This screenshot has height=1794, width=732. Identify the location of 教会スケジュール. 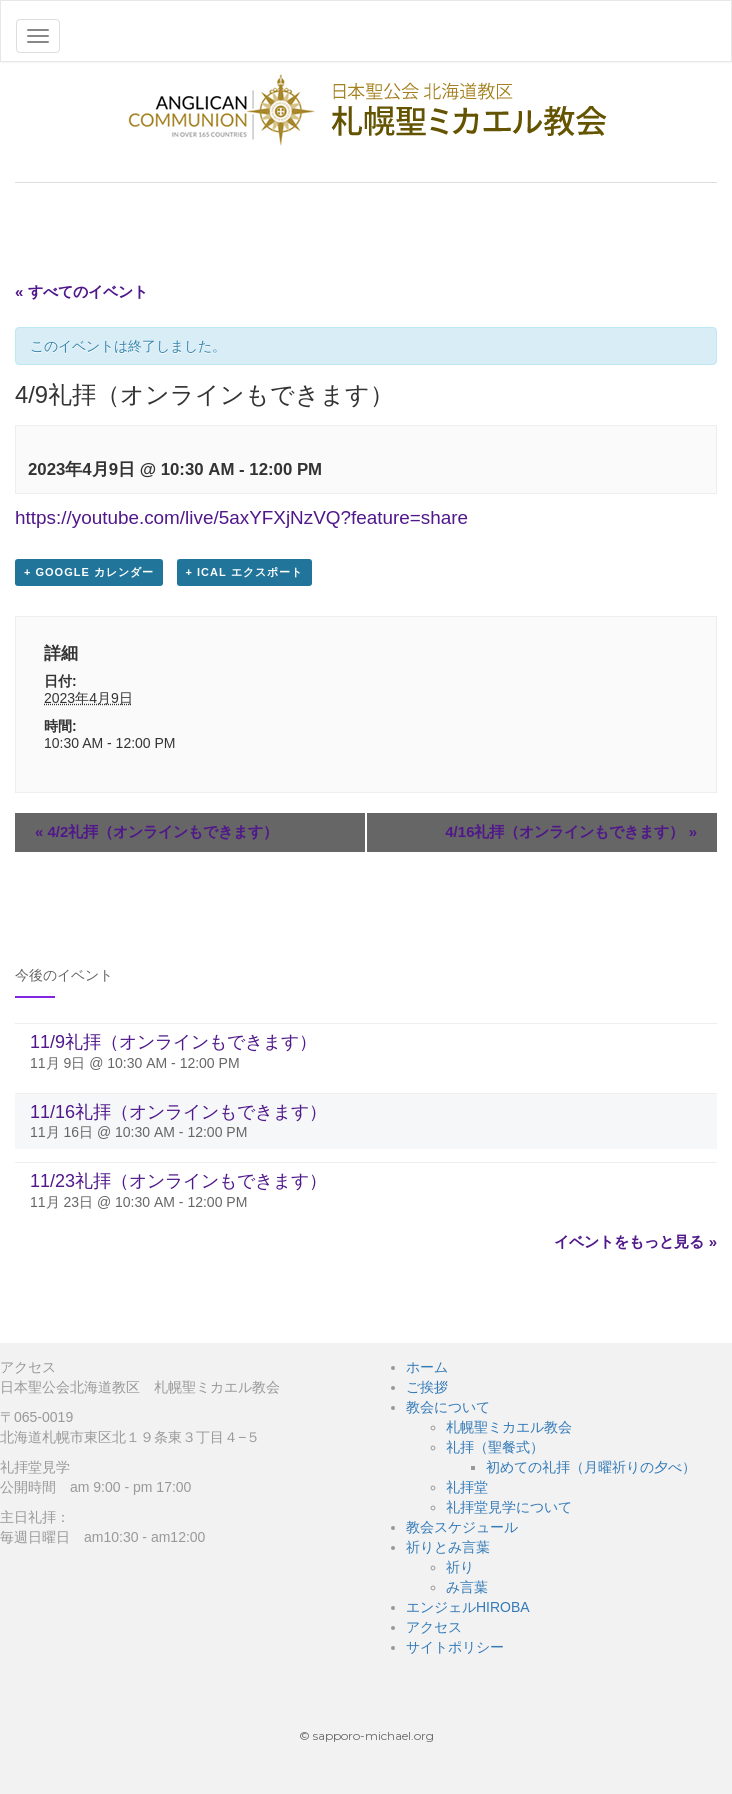
(462, 1527).